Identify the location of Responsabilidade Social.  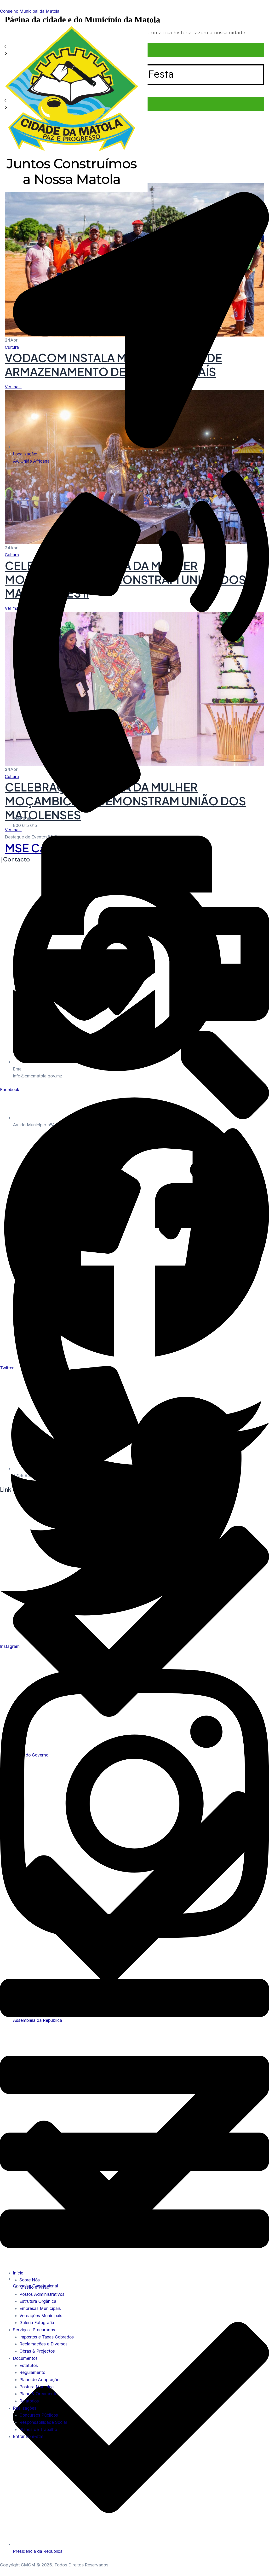
(43, 2422).